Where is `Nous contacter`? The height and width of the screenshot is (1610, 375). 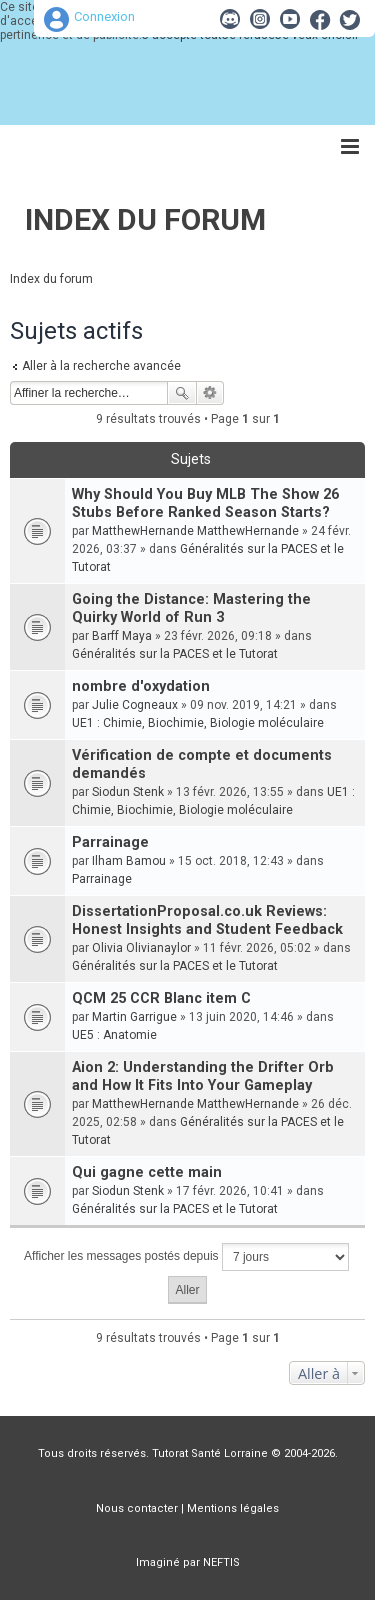 Nous contacter is located at coordinates (137, 1508).